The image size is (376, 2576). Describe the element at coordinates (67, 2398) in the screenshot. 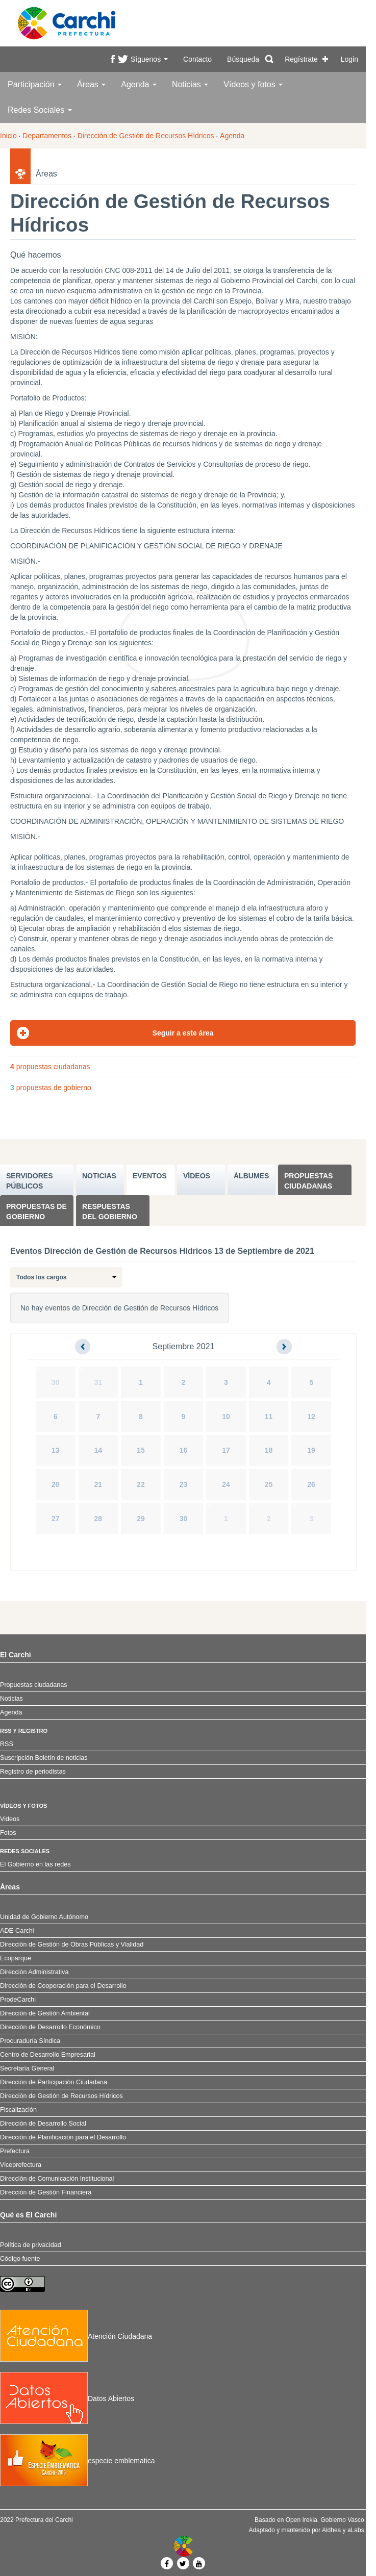

I see `Datos Abiertos` at that location.